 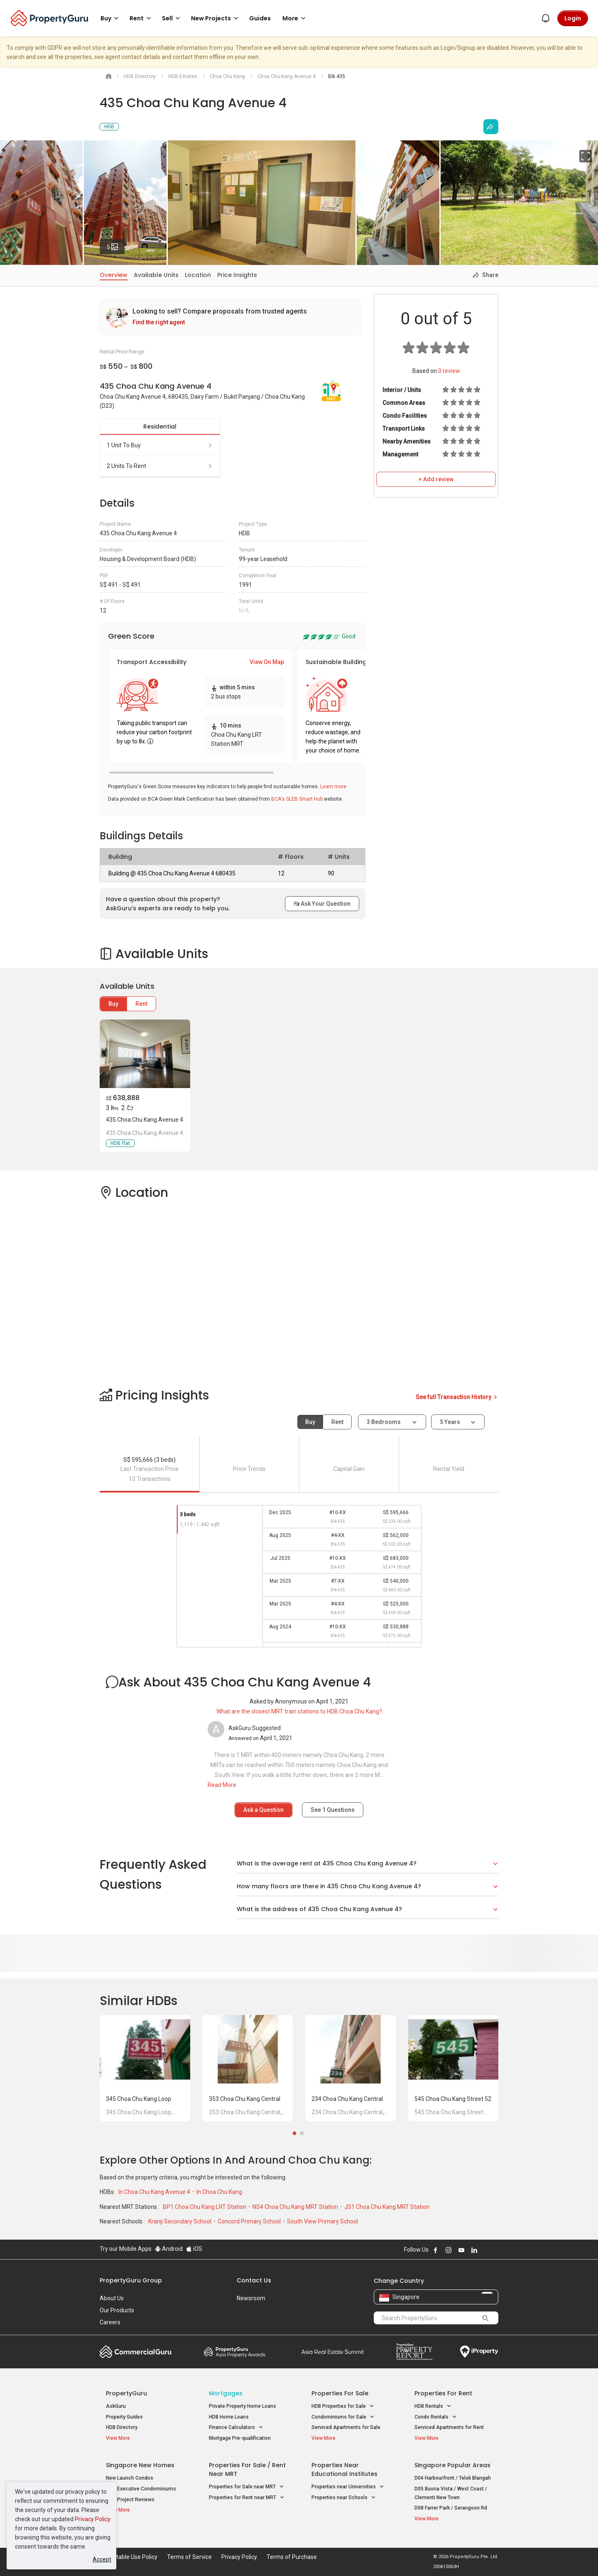 What do you see at coordinates (457, 1397) in the screenshot?
I see `See full Transaction History` at bounding box center [457, 1397].